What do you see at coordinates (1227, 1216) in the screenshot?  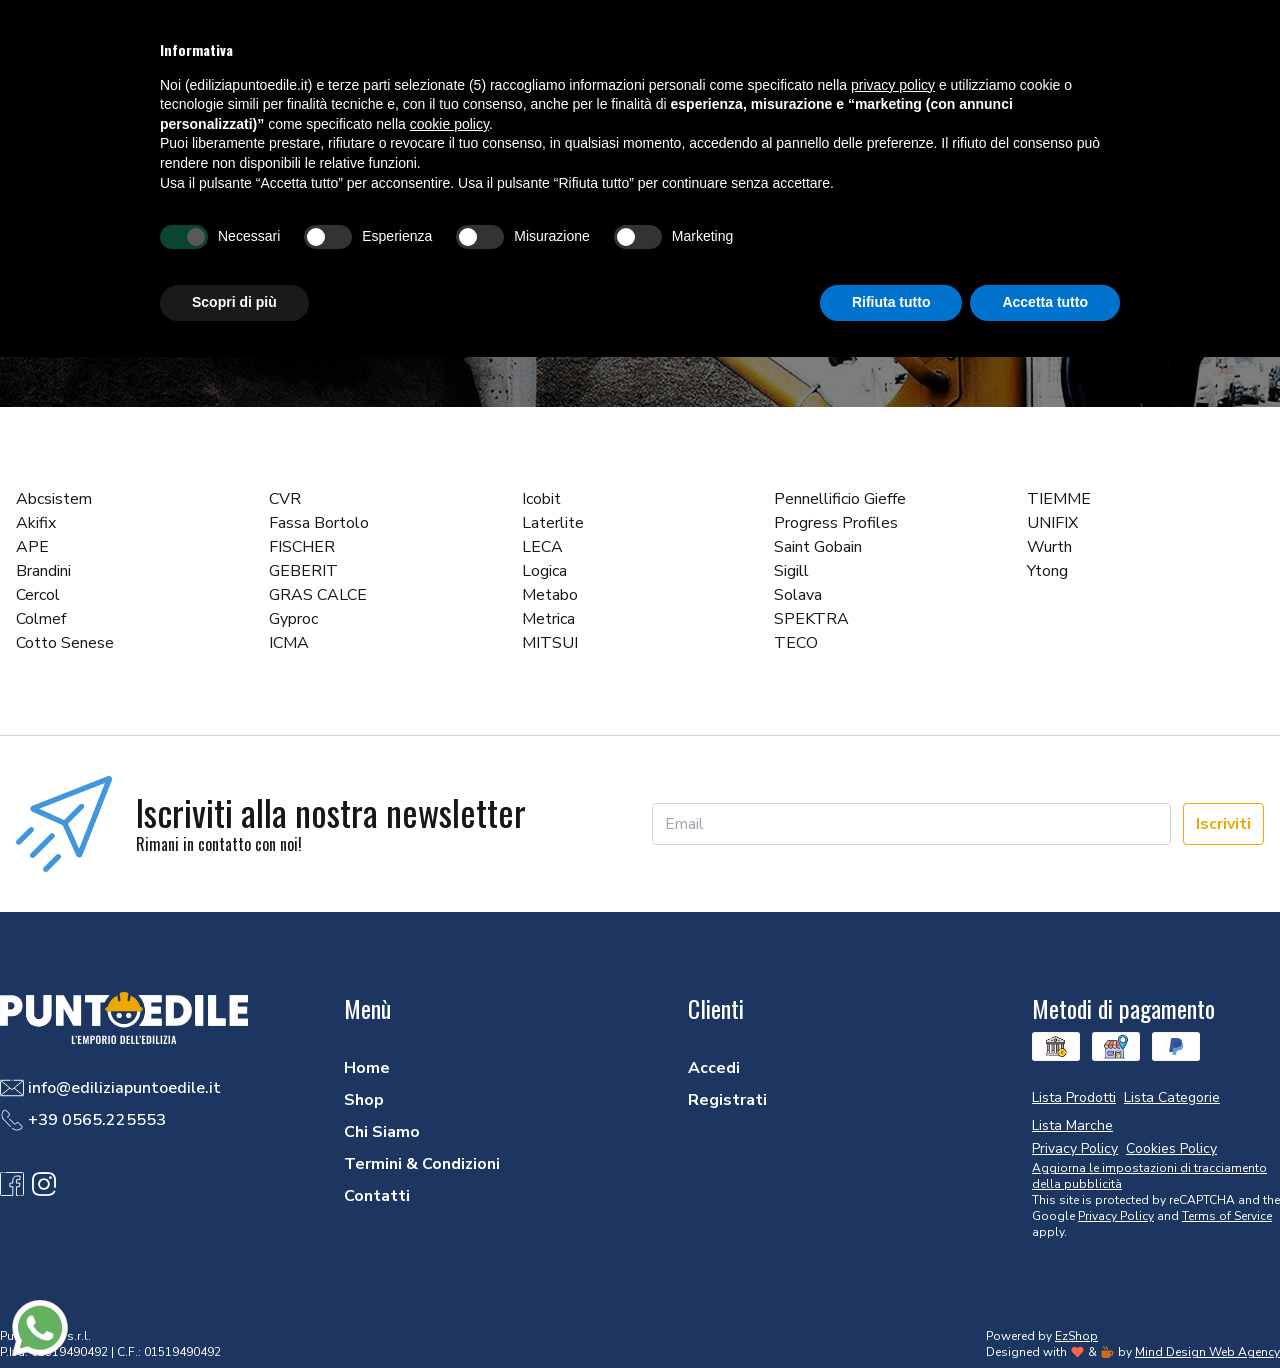 I see `Terms of Service` at bounding box center [1227, 1216].